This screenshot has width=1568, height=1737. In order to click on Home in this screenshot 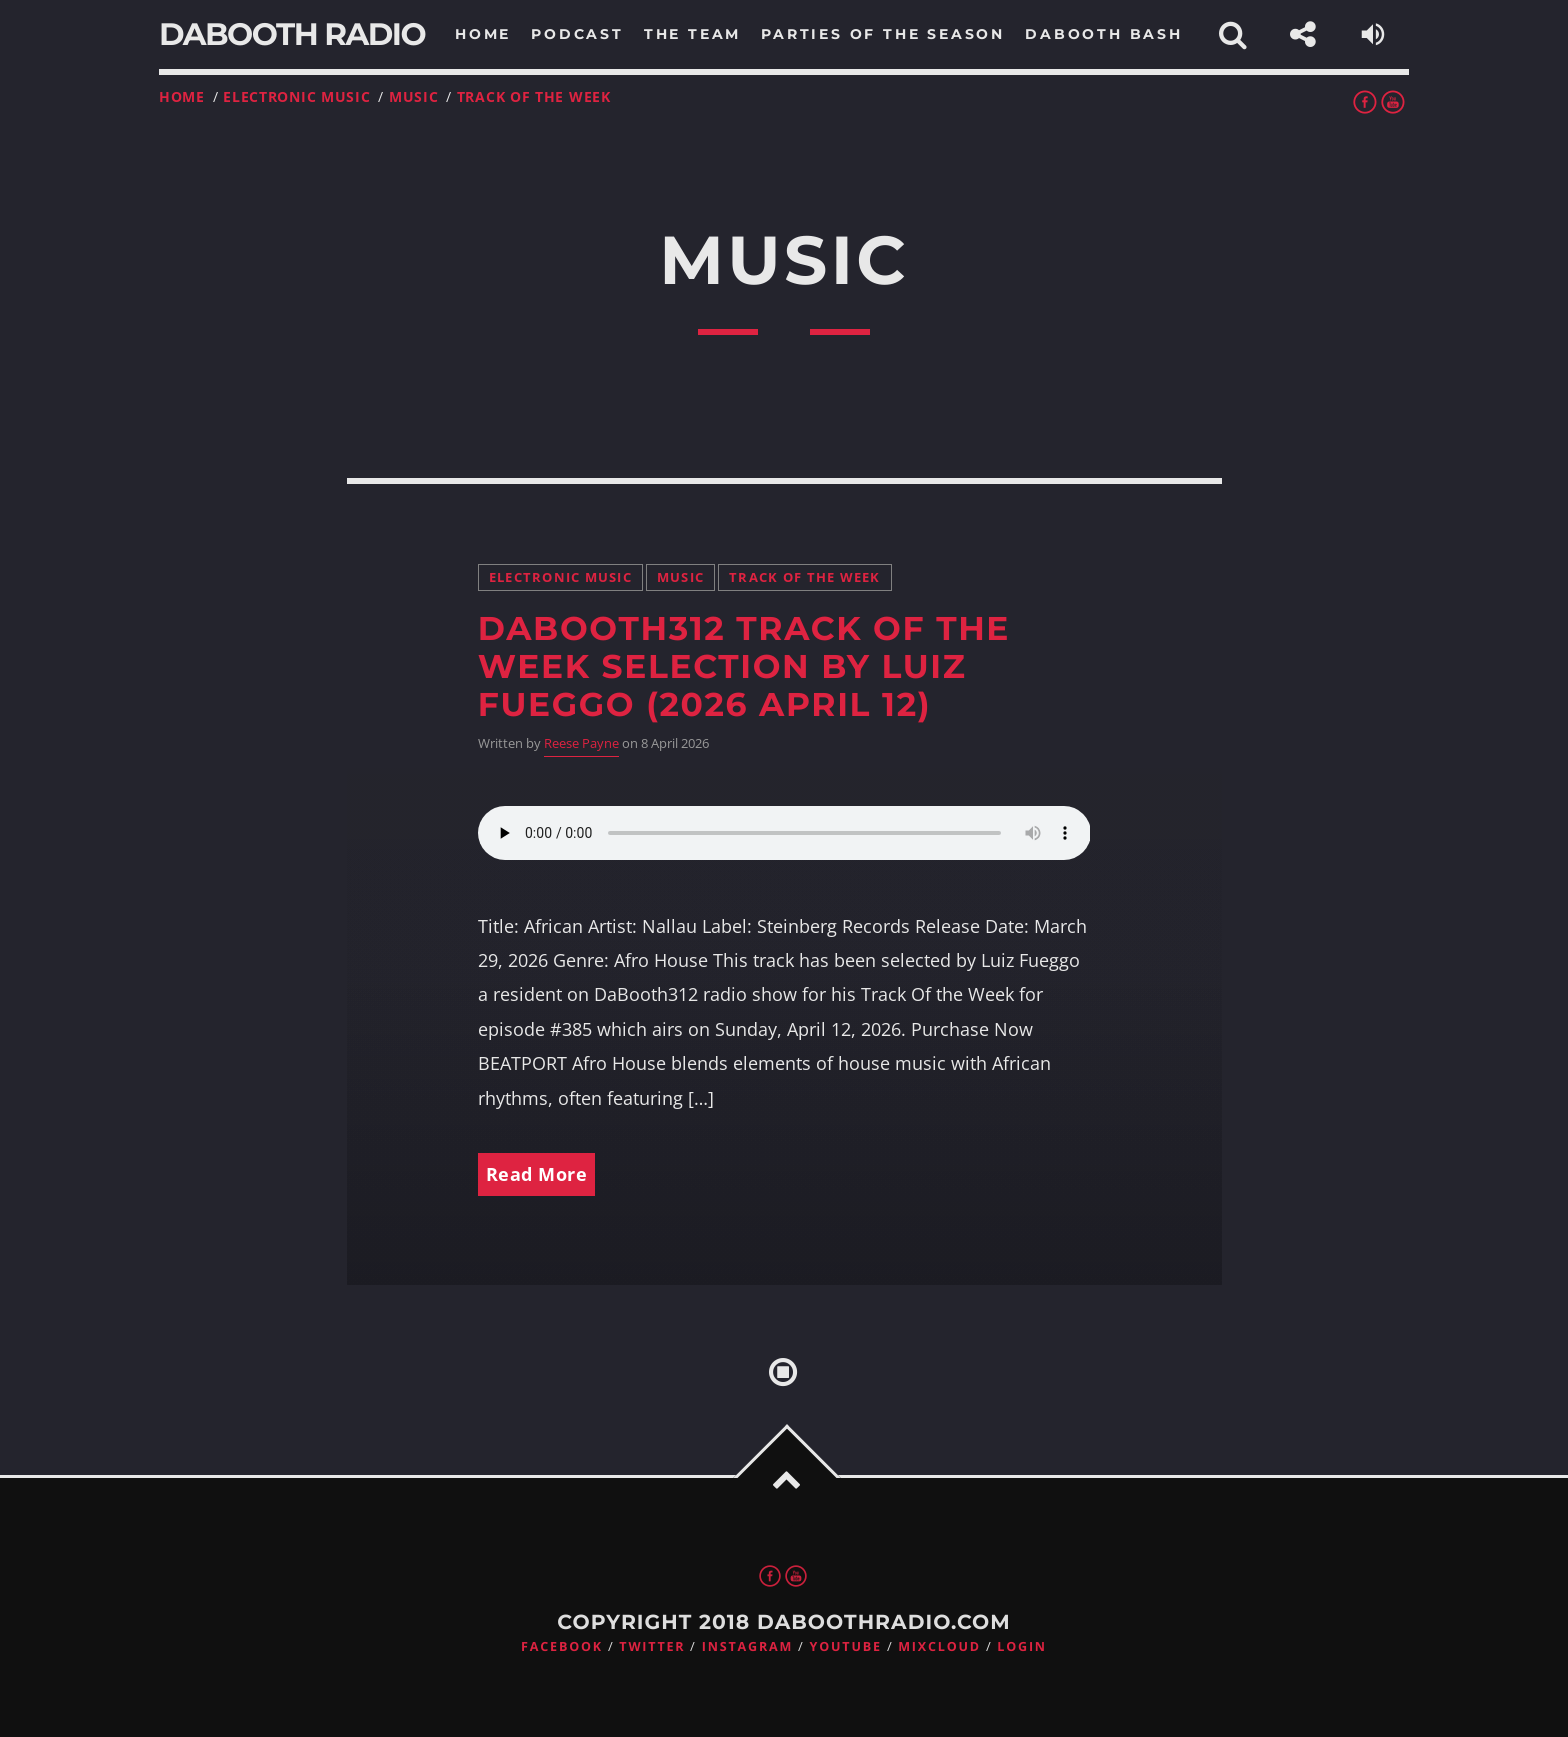, I will do `click(182, 96)`.